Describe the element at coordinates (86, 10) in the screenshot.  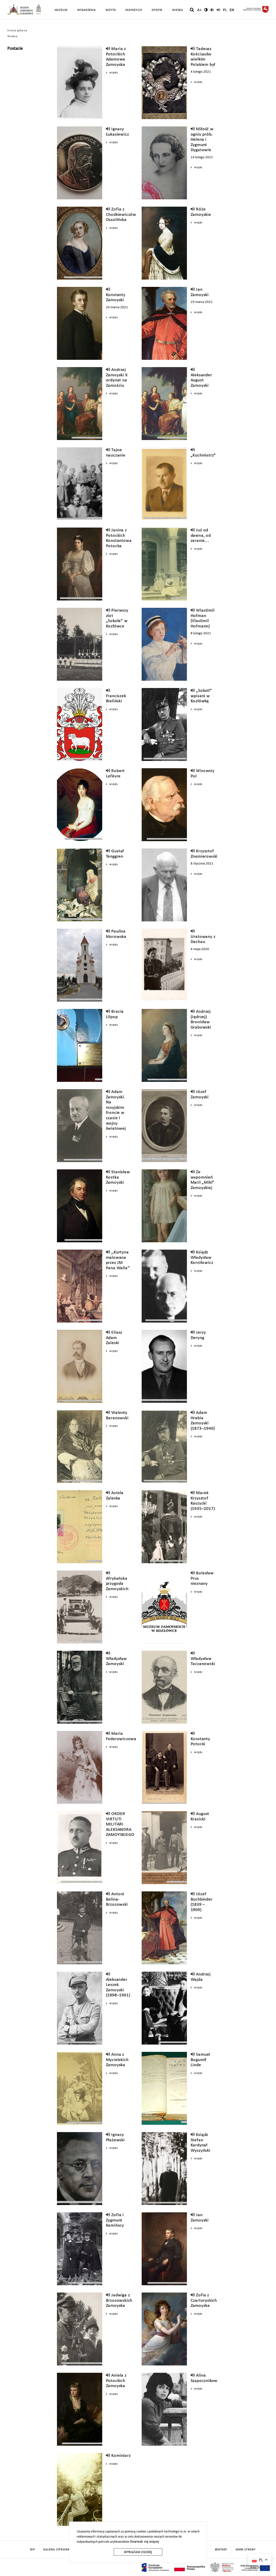
I see `Wydarzenia` at that location.